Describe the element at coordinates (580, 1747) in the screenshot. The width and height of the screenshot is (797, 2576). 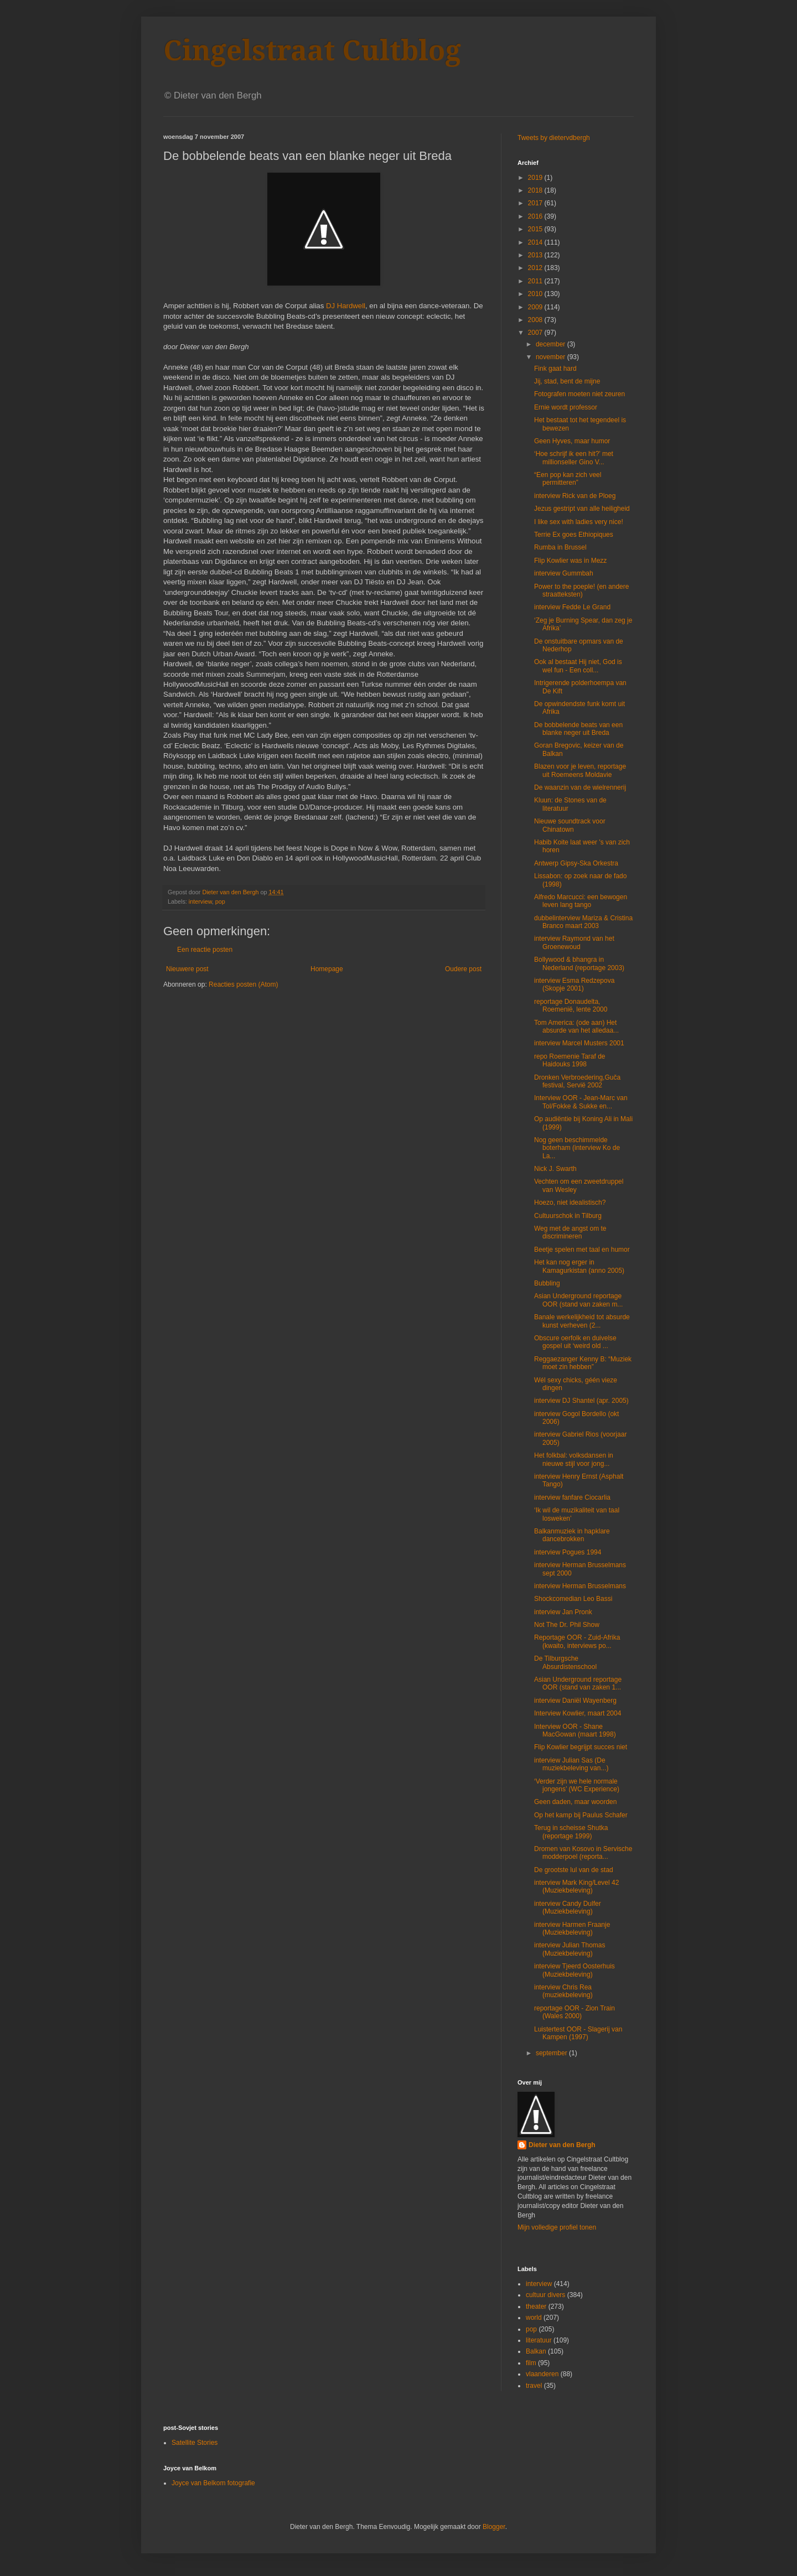
I see `Flip Kowlier begrijpt succes niet` at that location.